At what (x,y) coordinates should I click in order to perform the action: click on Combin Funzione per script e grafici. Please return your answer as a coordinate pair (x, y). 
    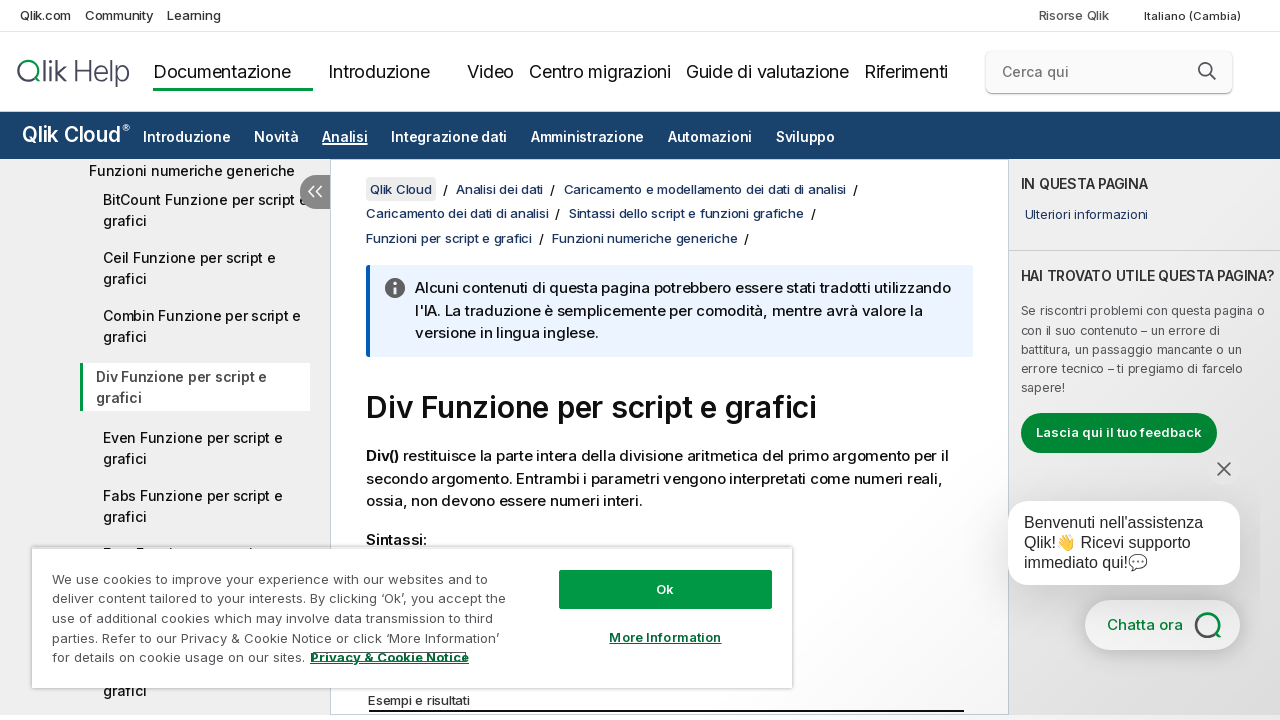
    Looking at the image, I should click on (202, 326).